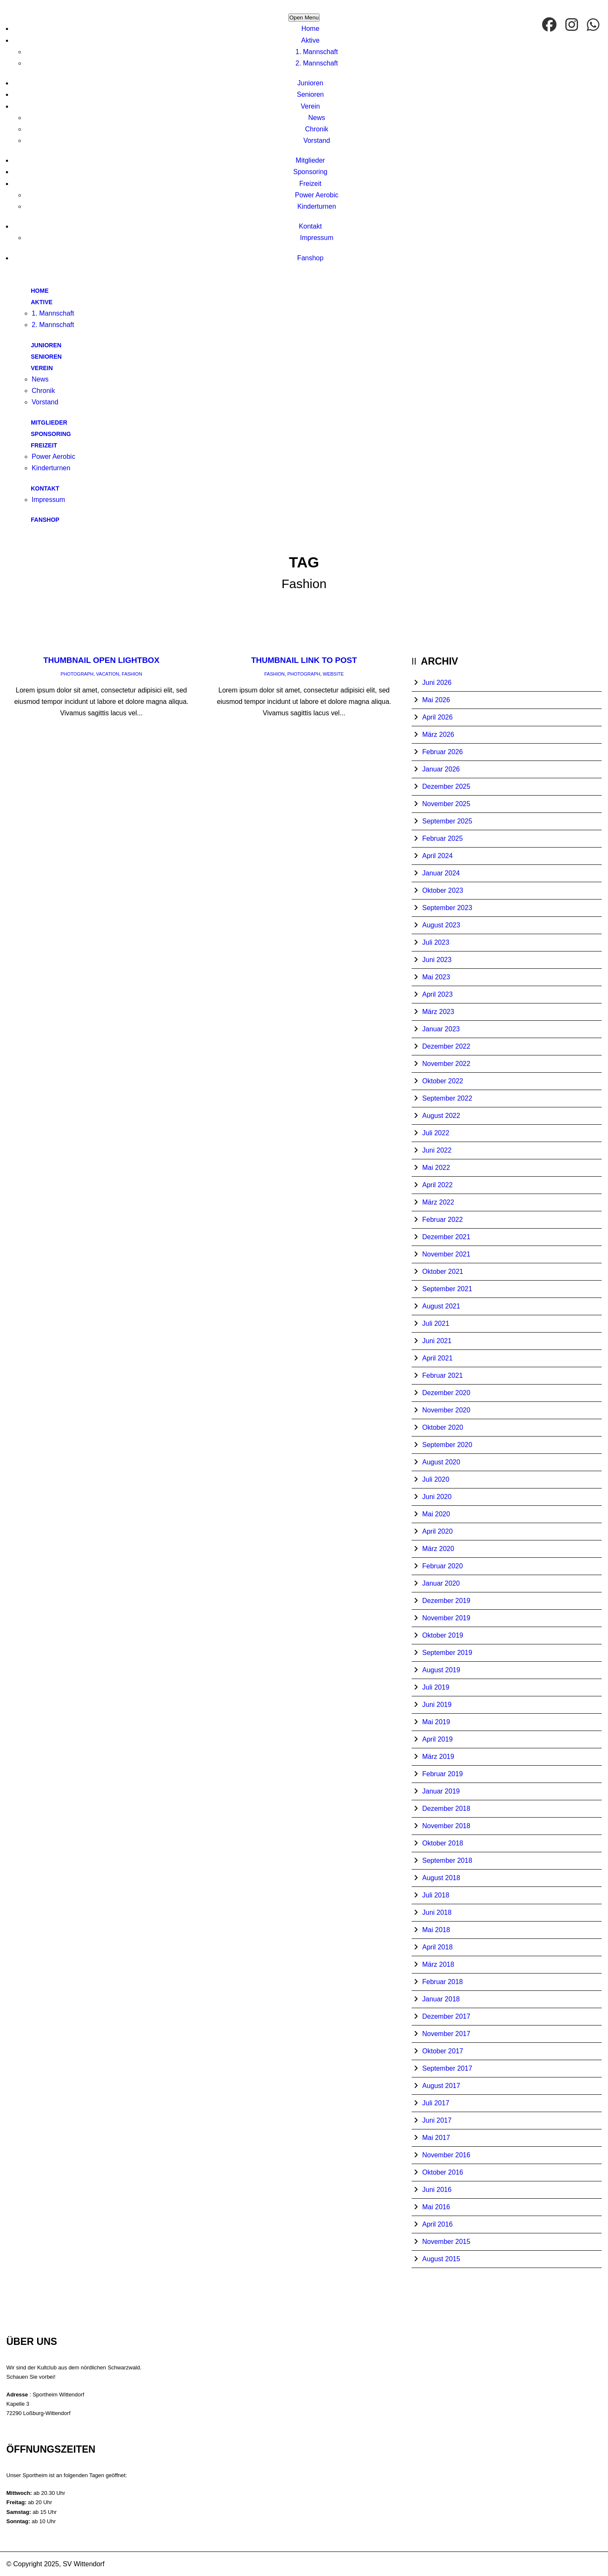 The height and width of the screenshot is (2576, 608). Describe the element at coordinates (436, 1722) in the screenshot. I see `Mai 2019` at that location.